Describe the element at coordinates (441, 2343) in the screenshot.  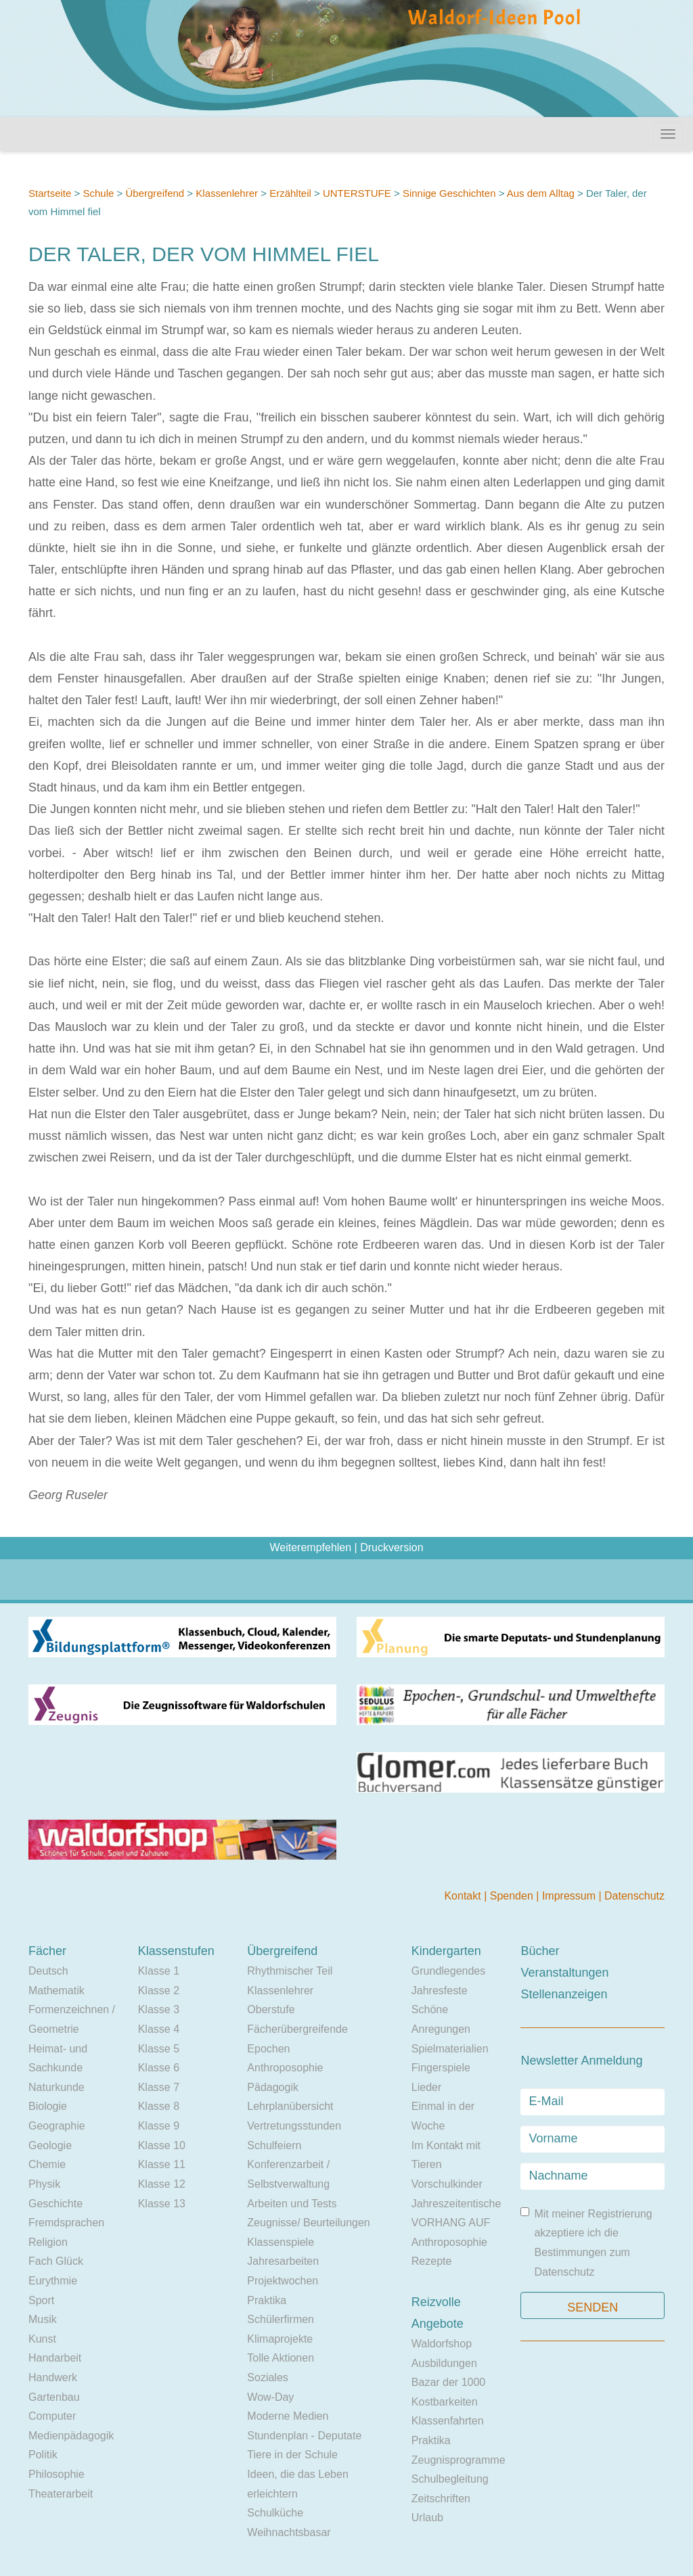
I see `Waldorfshop` at that location.